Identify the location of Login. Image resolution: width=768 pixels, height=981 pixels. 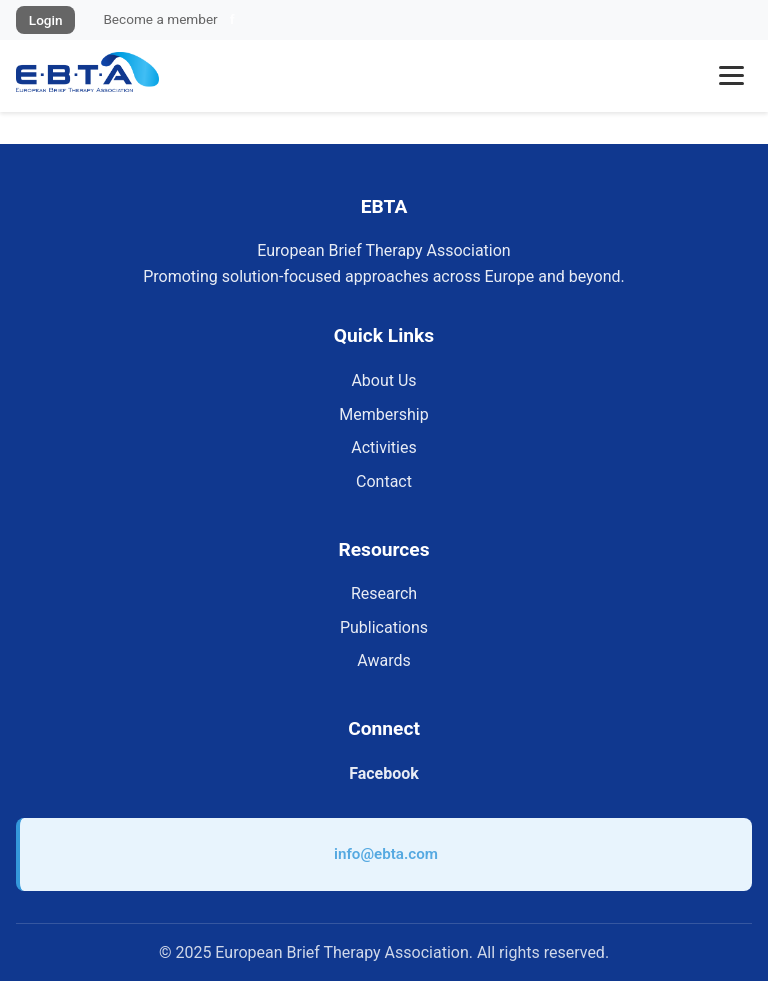
(46, 20).